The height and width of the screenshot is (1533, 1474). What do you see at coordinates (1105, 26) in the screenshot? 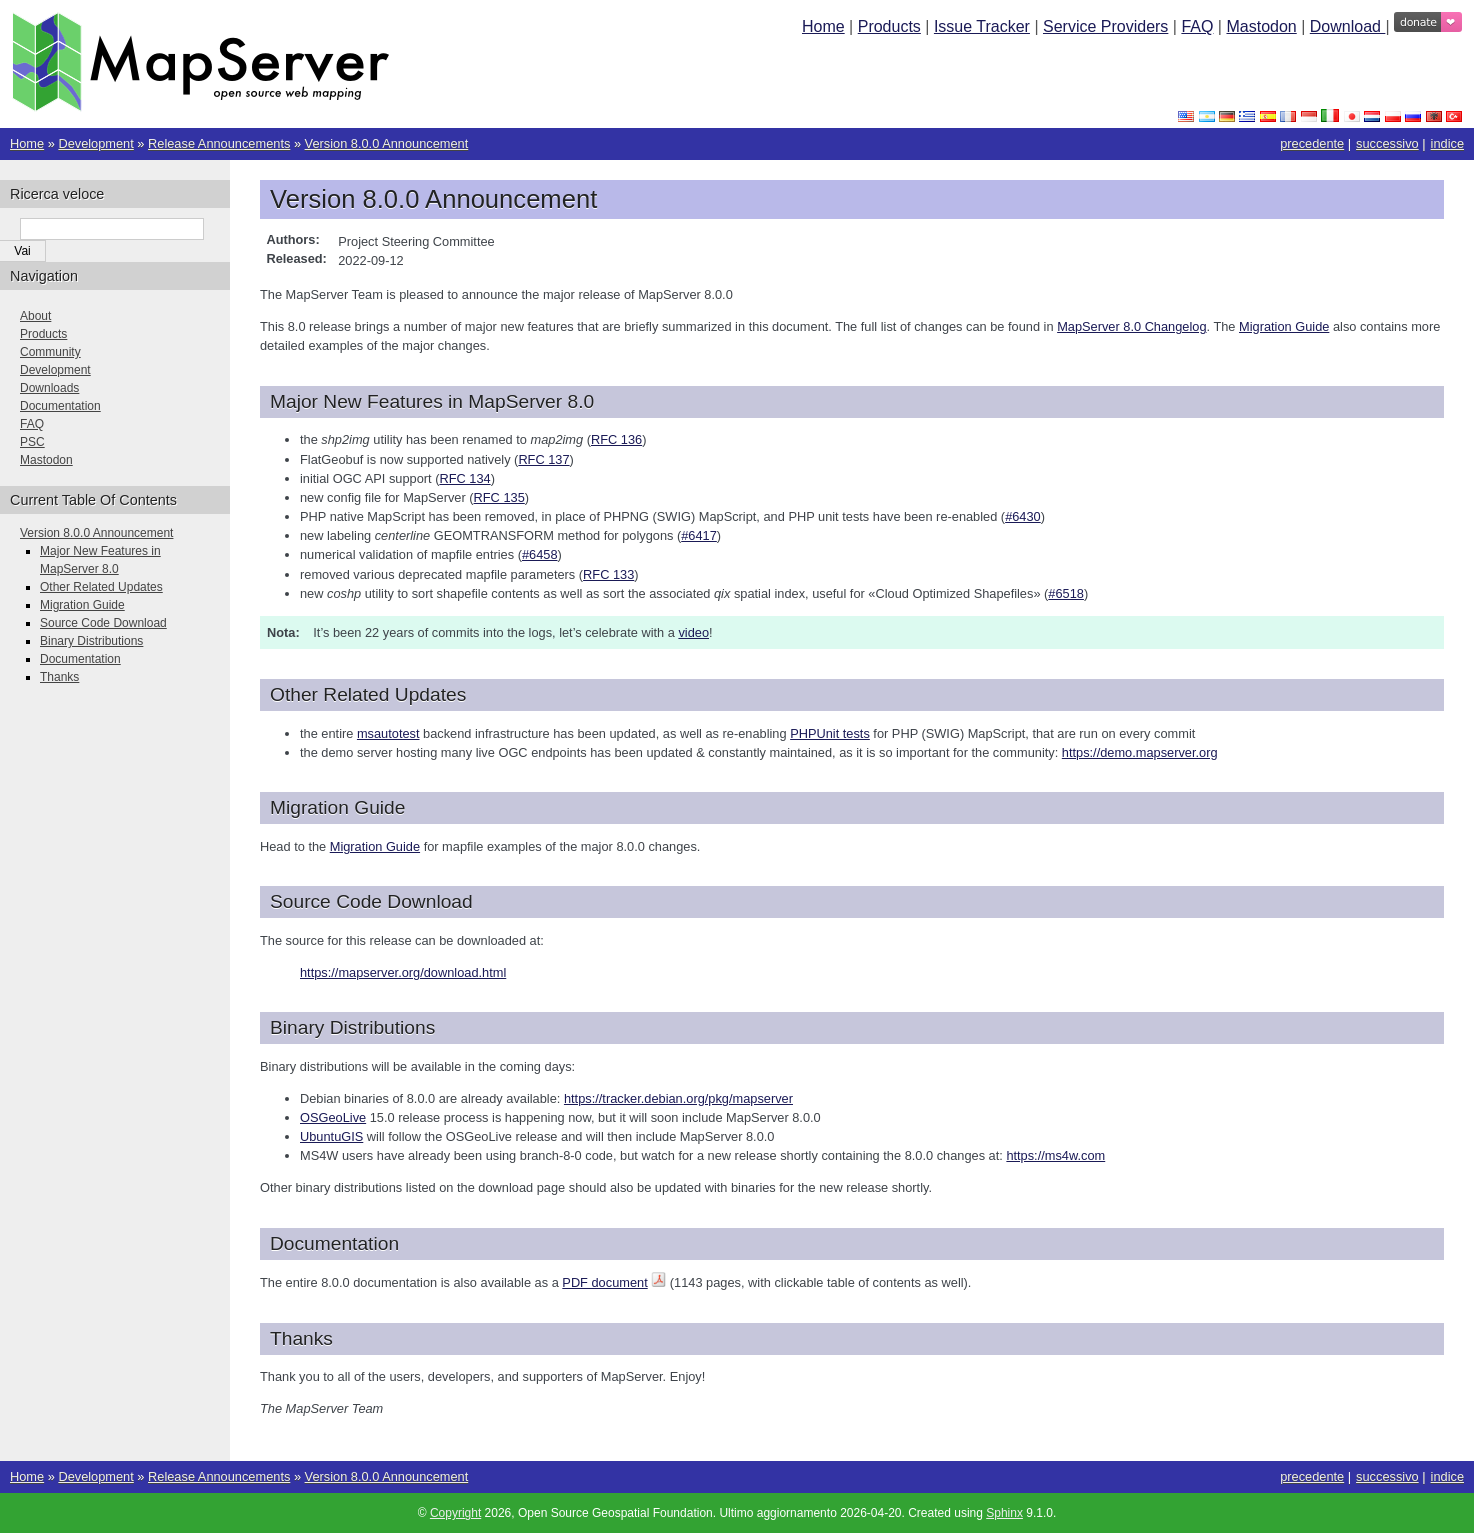
I see `Service Providers` at bounding box center [1105, 26].